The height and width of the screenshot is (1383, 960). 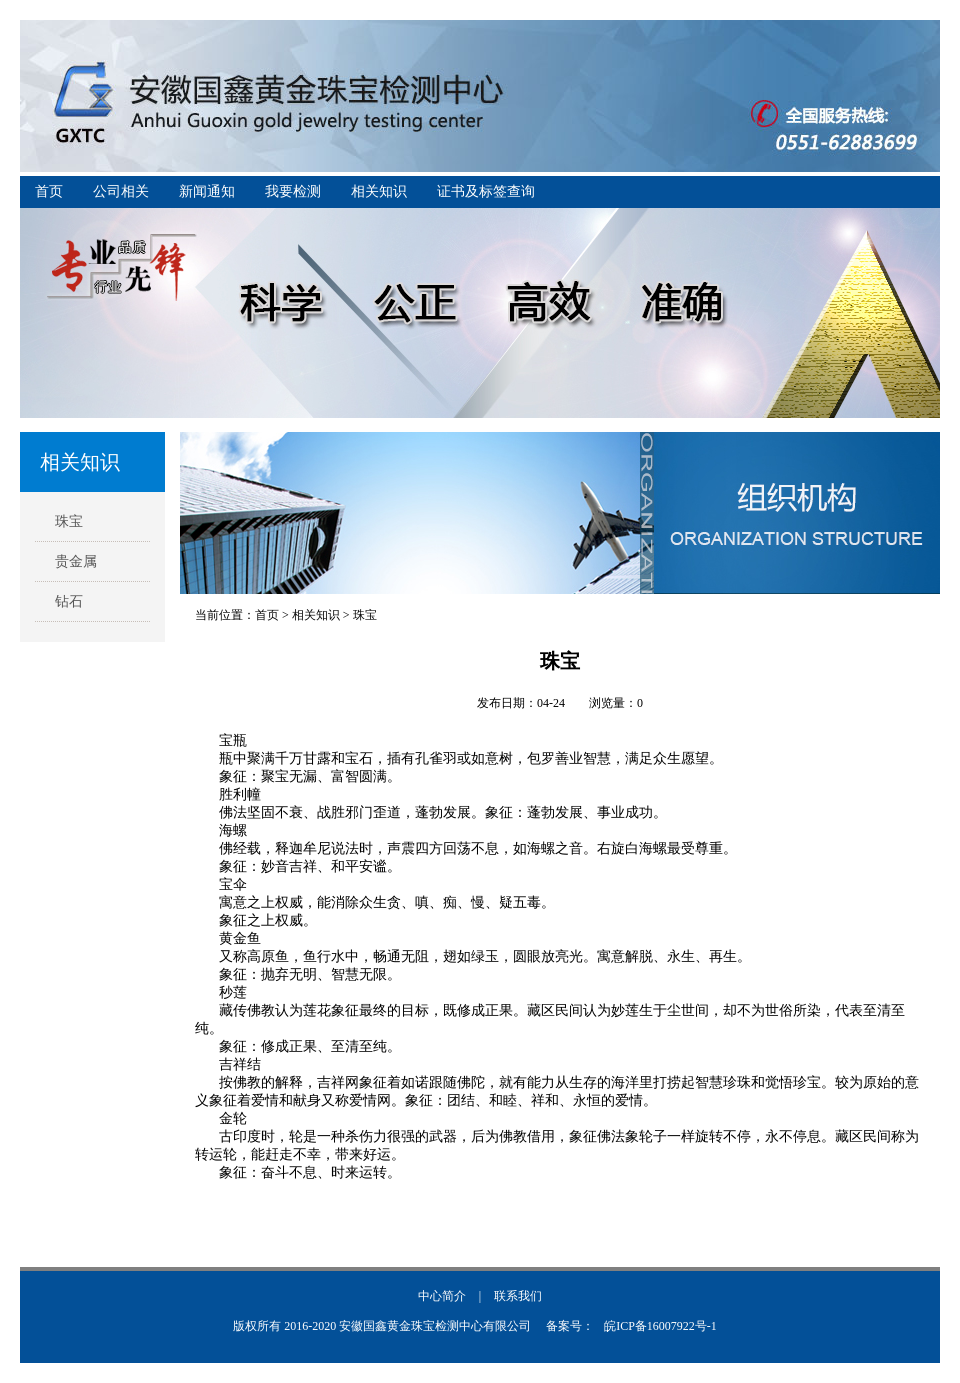 I want to click on 联系我们, so click(x=518, y=1296).